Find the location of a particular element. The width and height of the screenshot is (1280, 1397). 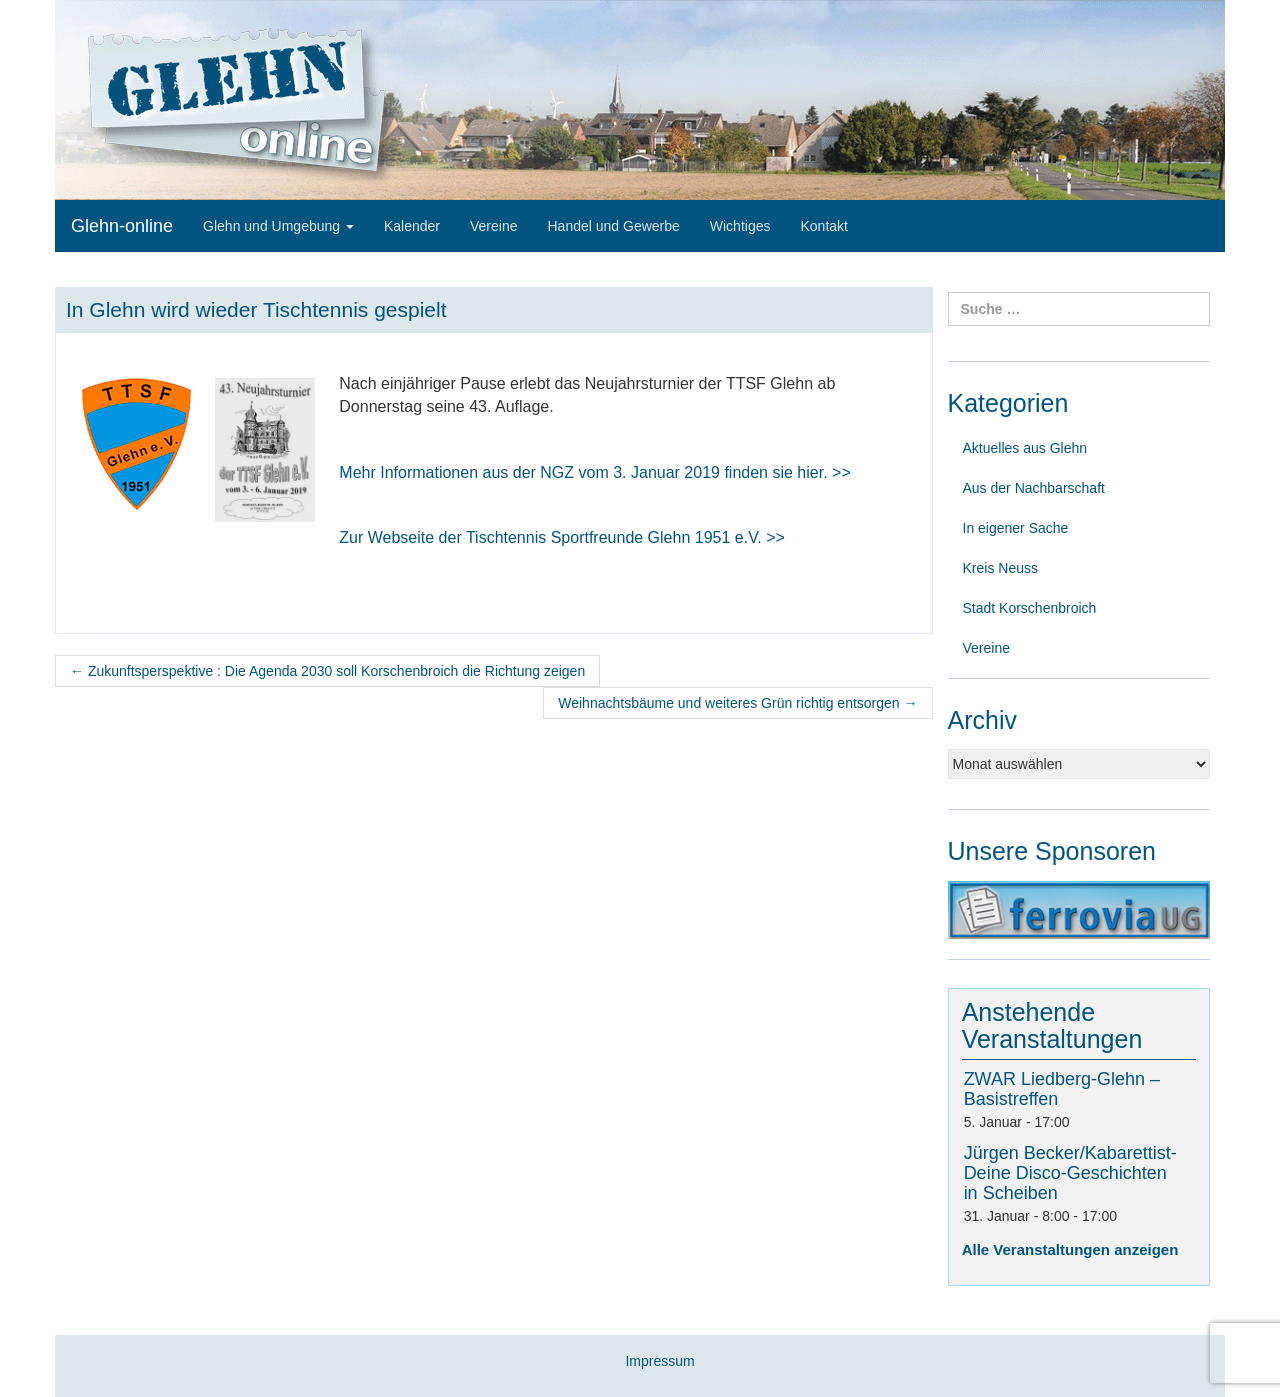

Kalender is located at coordinates (412, 226).